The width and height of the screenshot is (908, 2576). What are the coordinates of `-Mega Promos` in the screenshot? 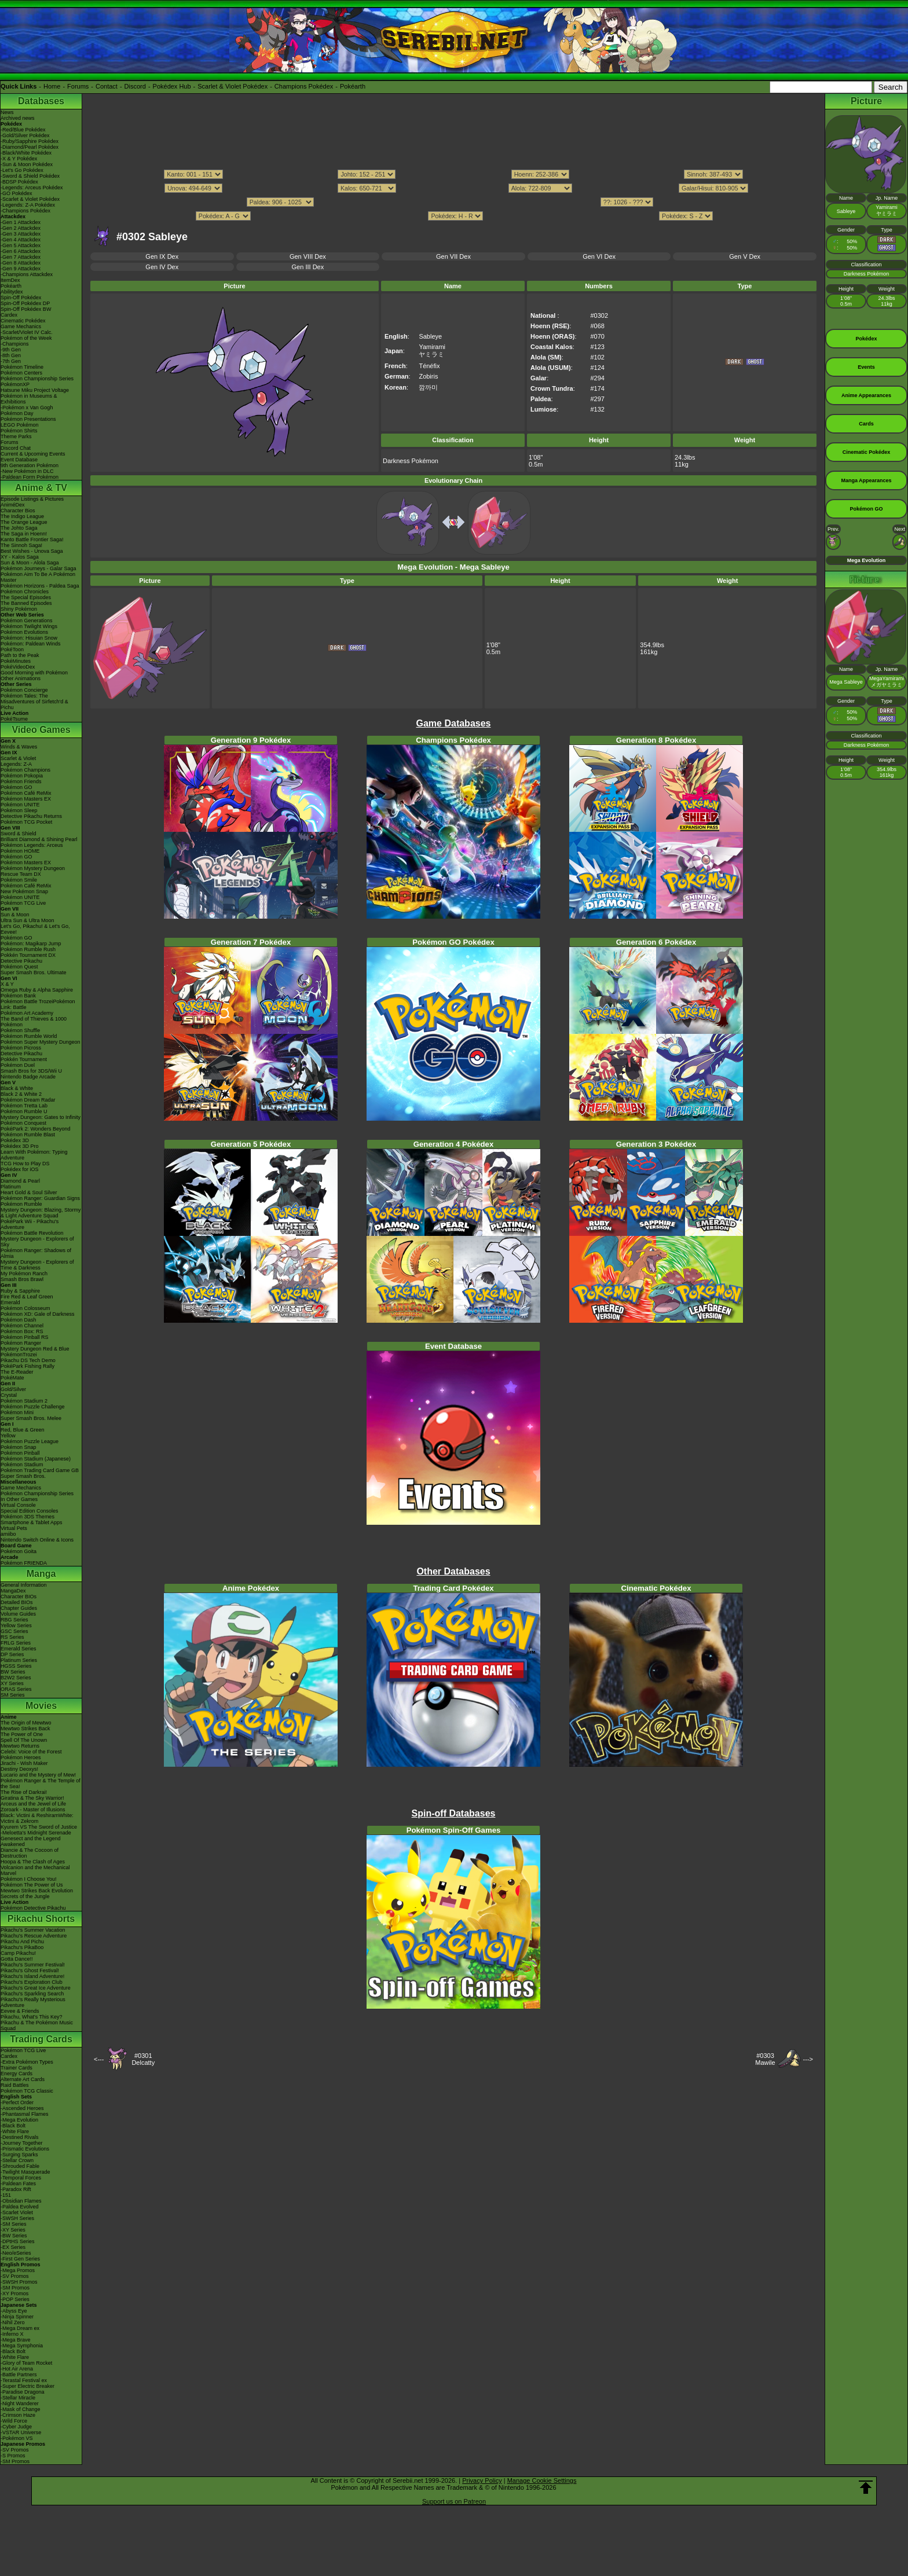 It's located at (18, 2270).